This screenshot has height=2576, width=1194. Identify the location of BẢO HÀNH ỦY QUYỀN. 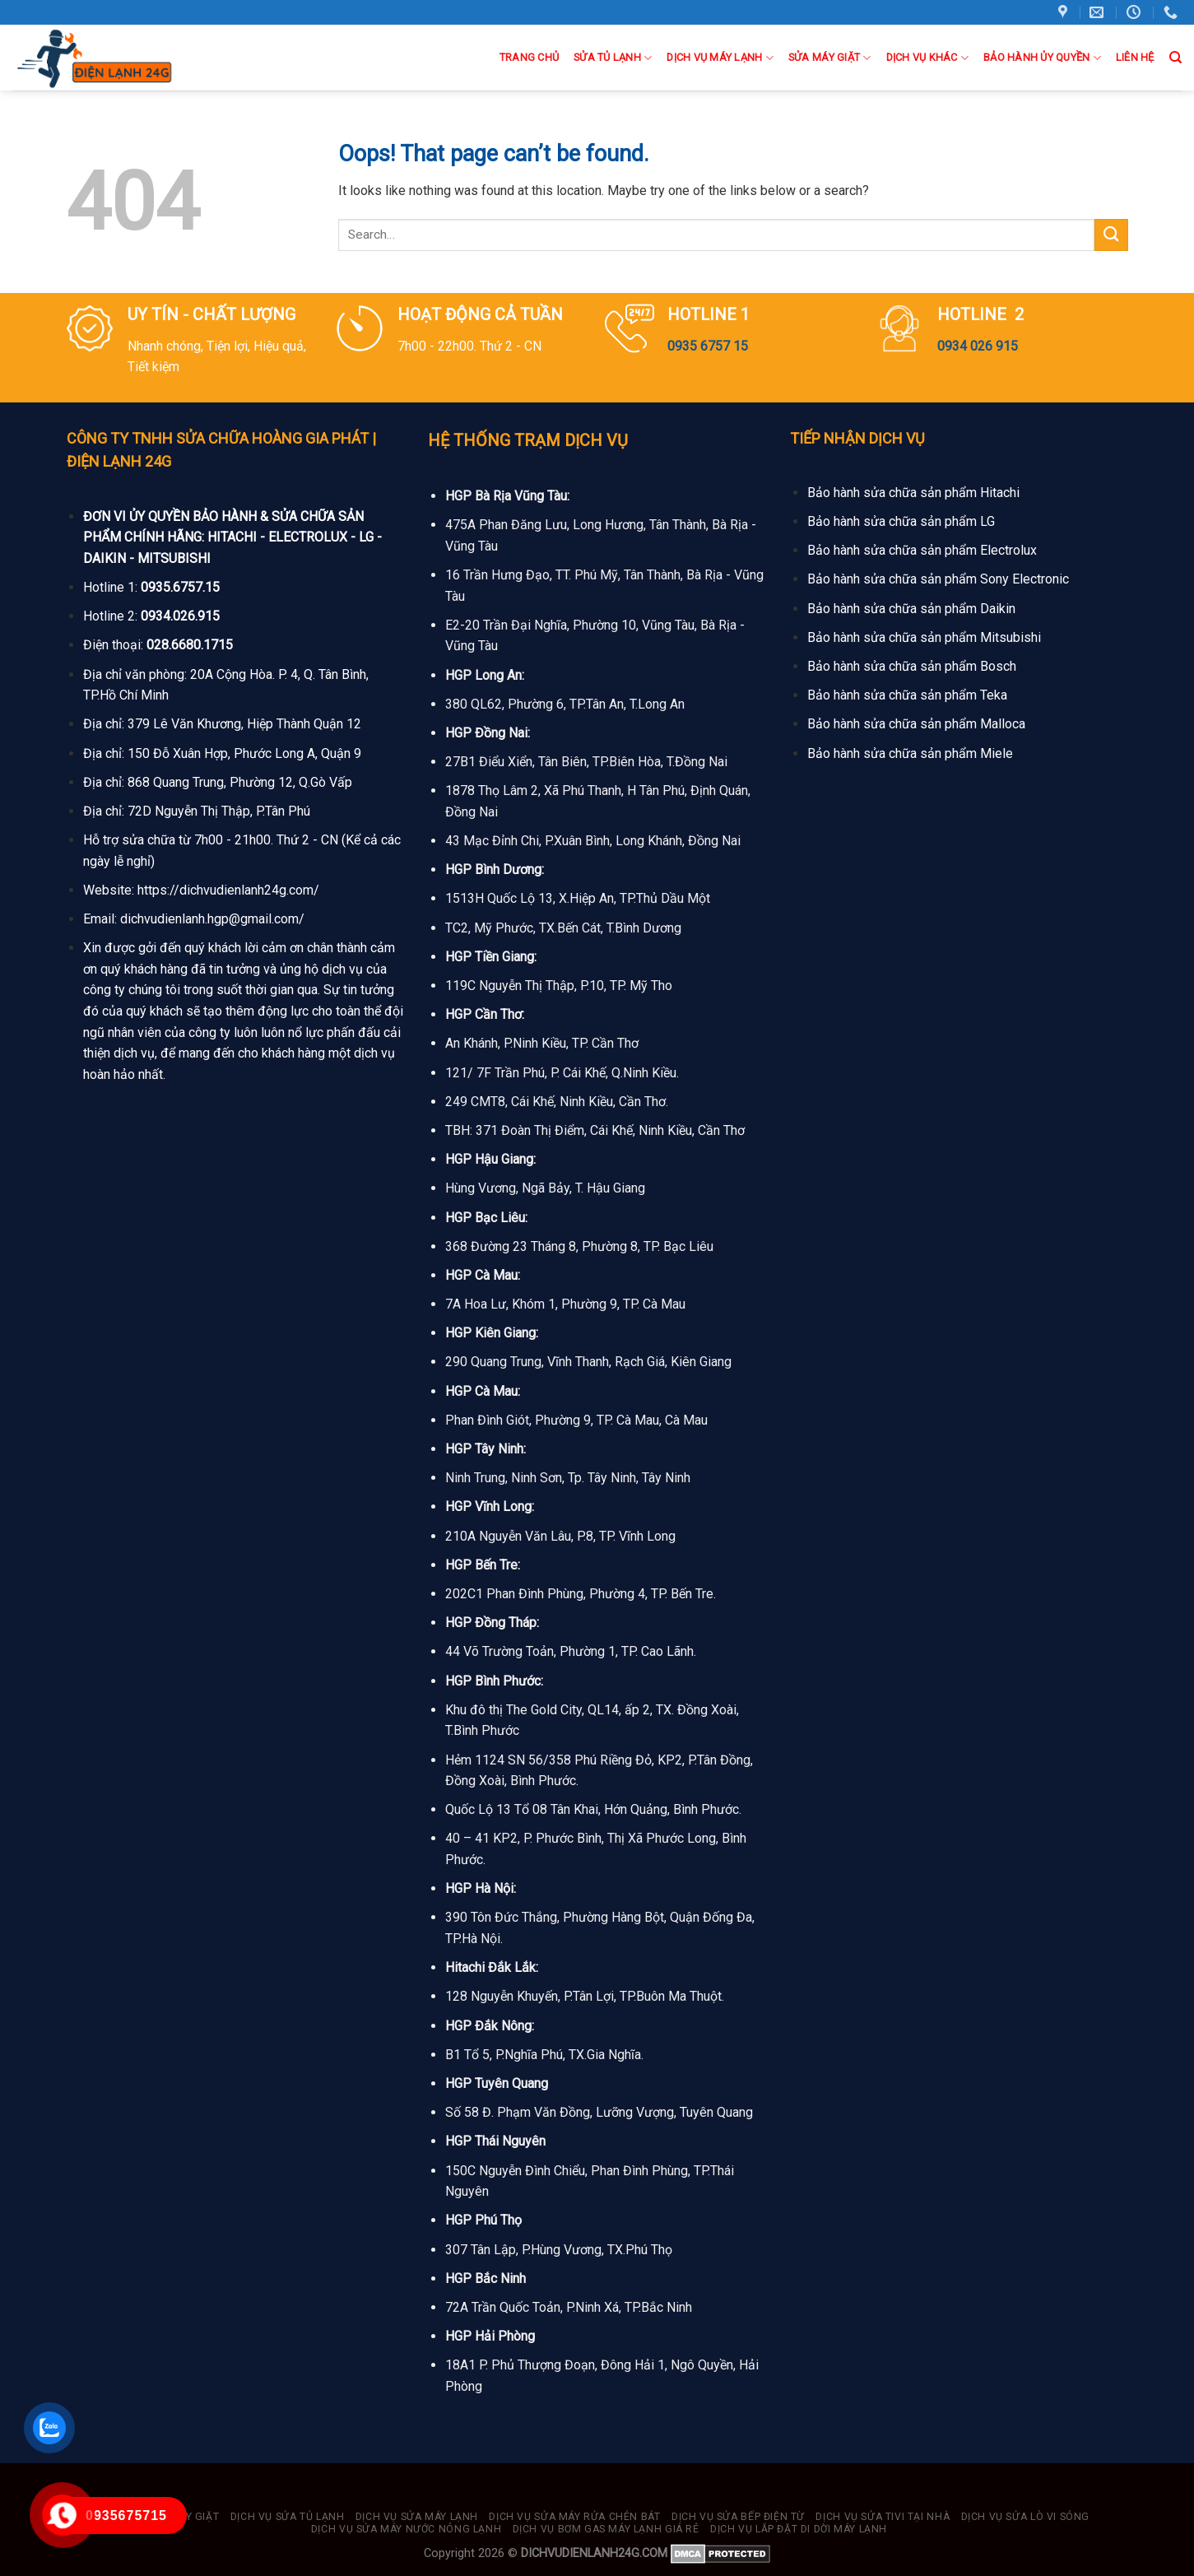
(1042, 58).